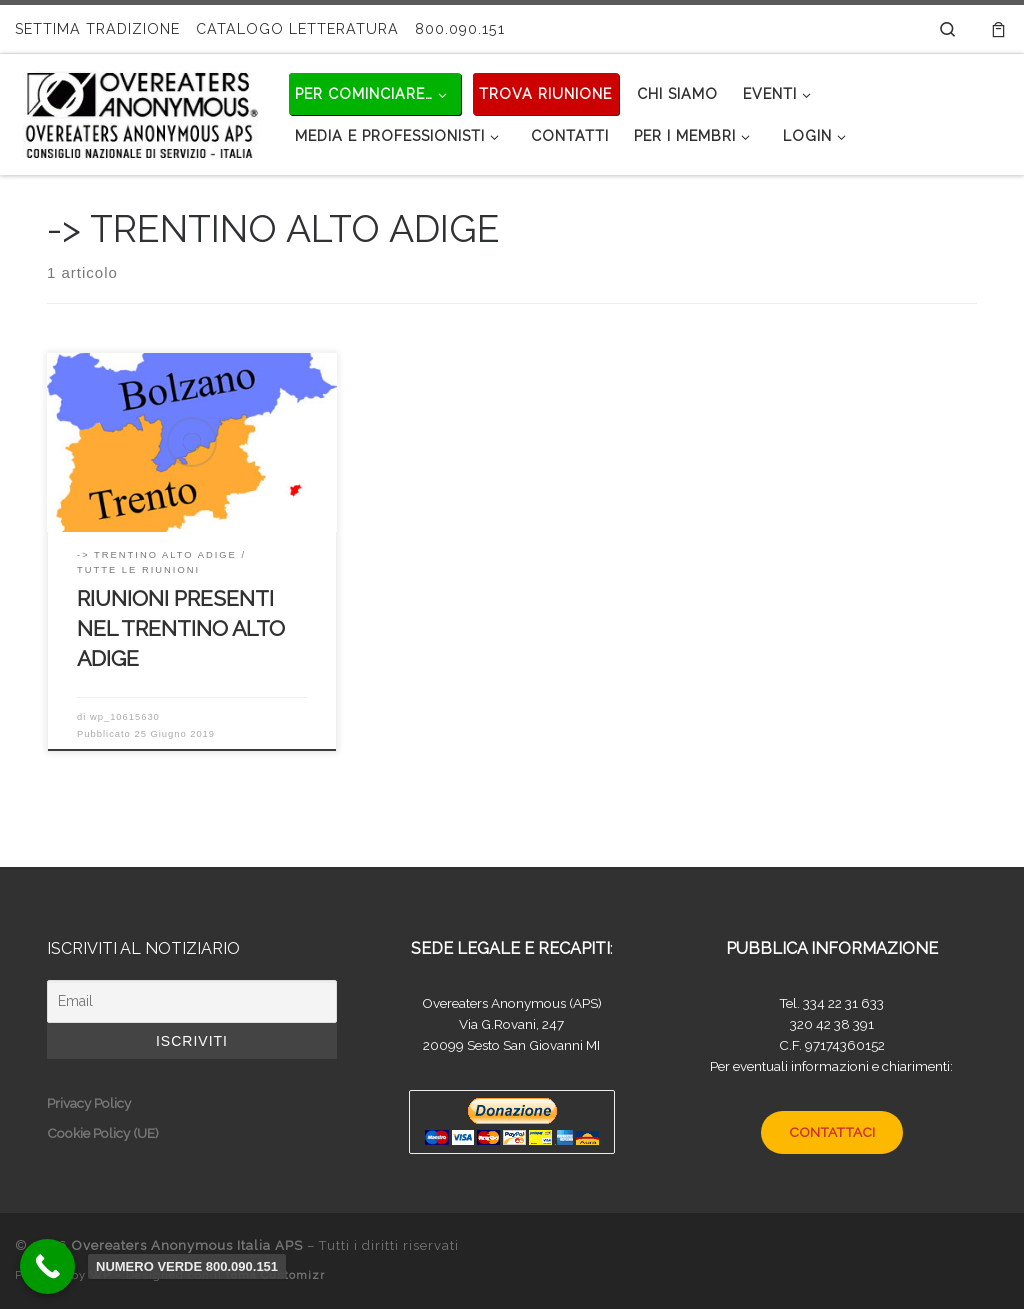 This screenshot has height=1309, width=1024. Describe the element at coordinates (192, 1002) in the screenshot. I see `[Email]` at that location.